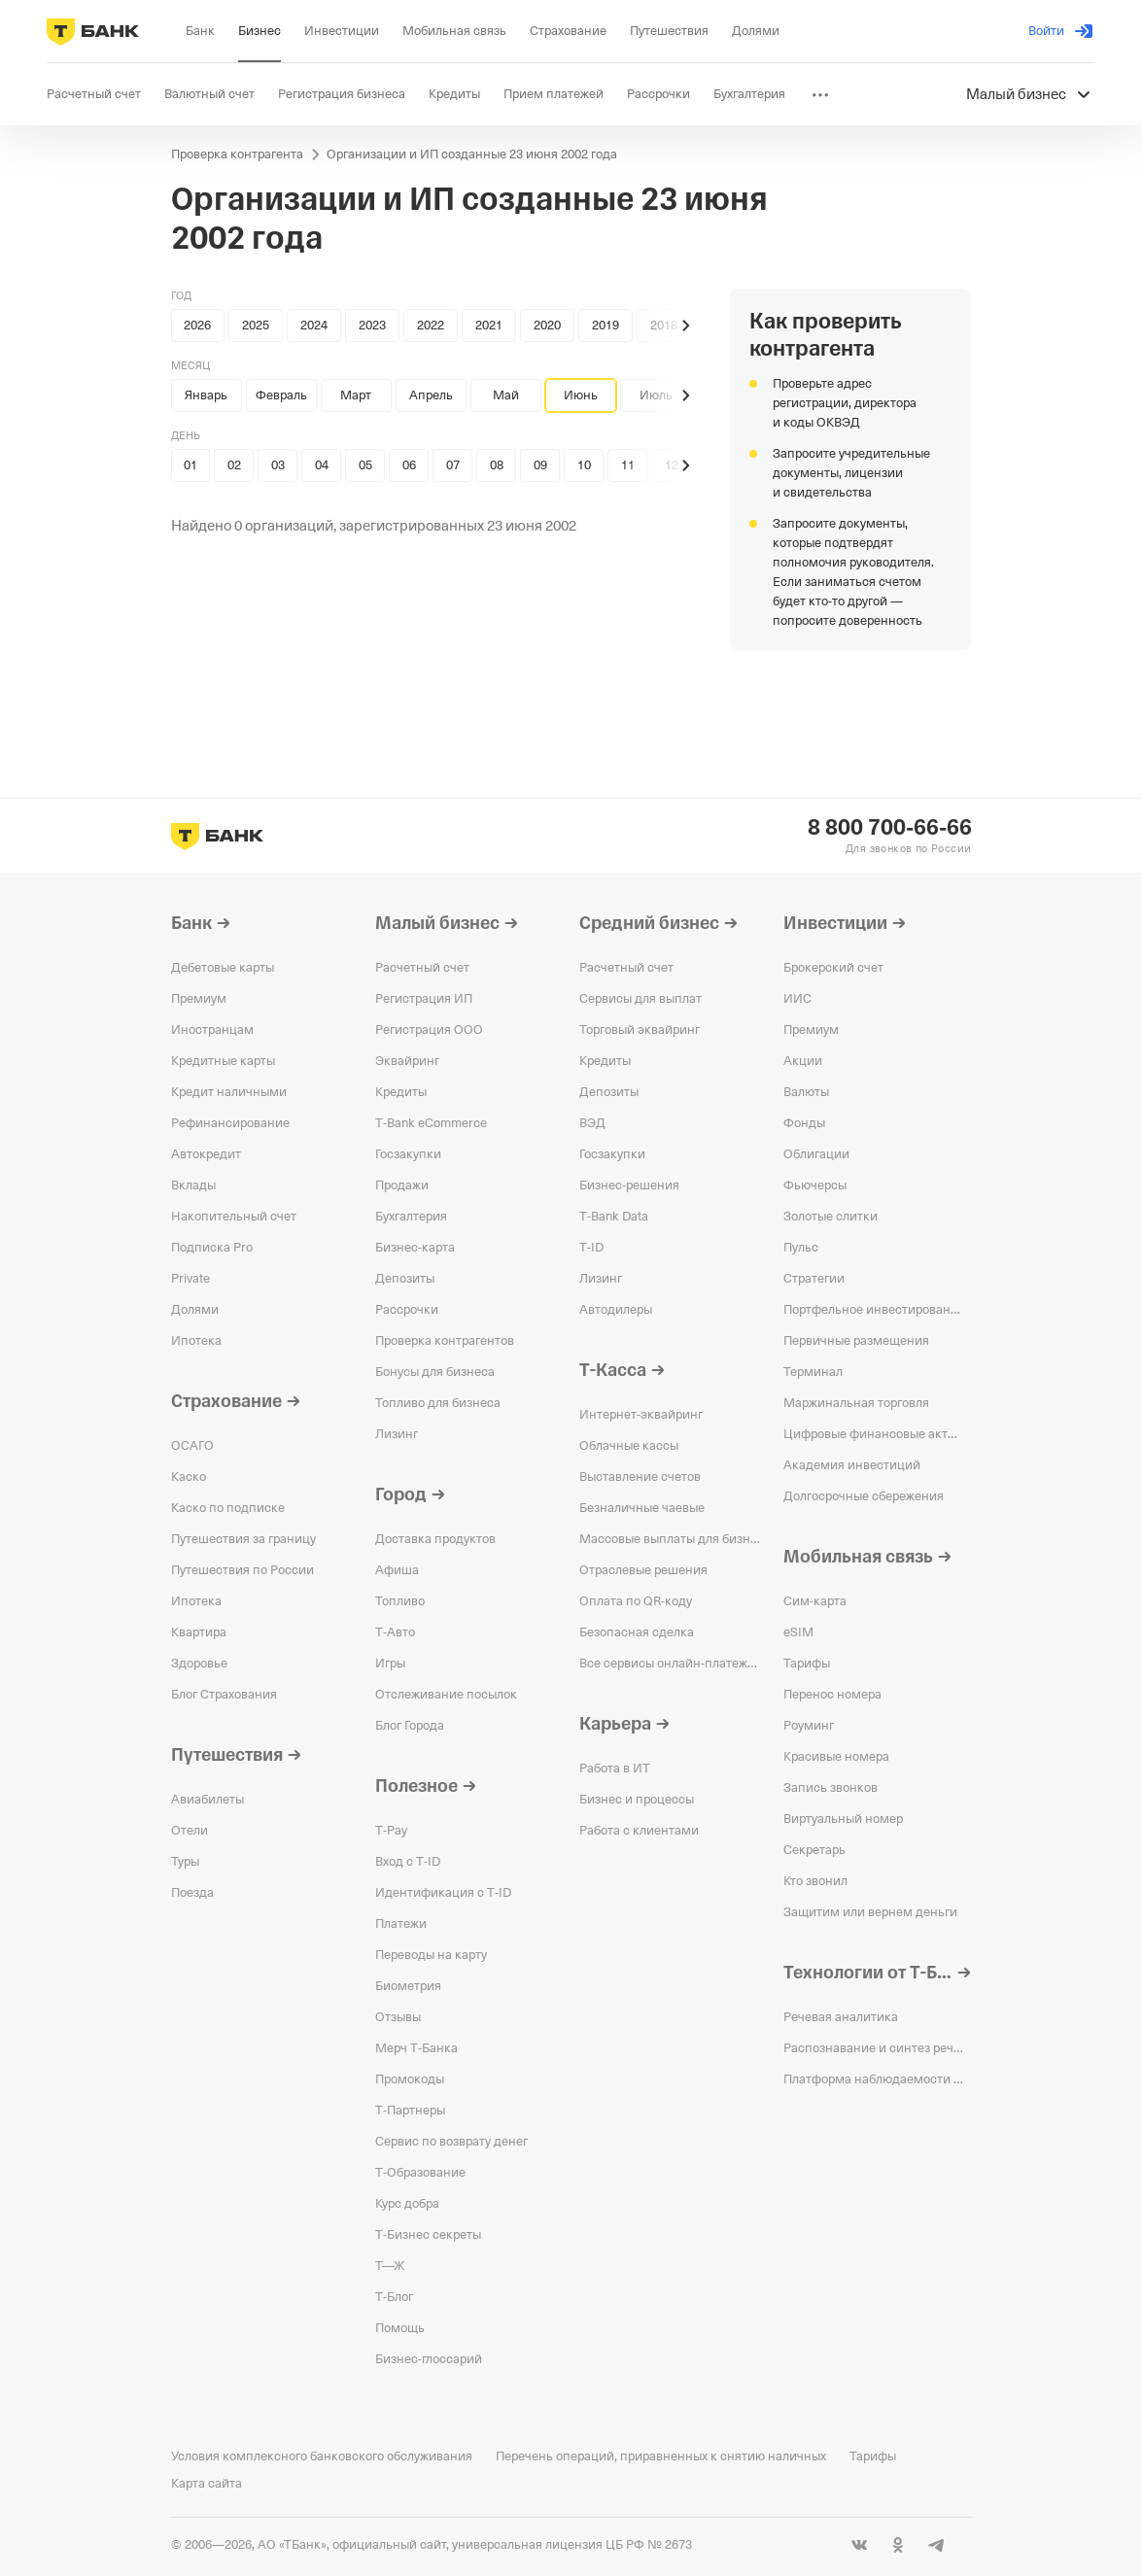 This screenshot has width=1142, height=2576. Describe the element at coordinates (496, 465) in the screenshot. I see `08` at that location.